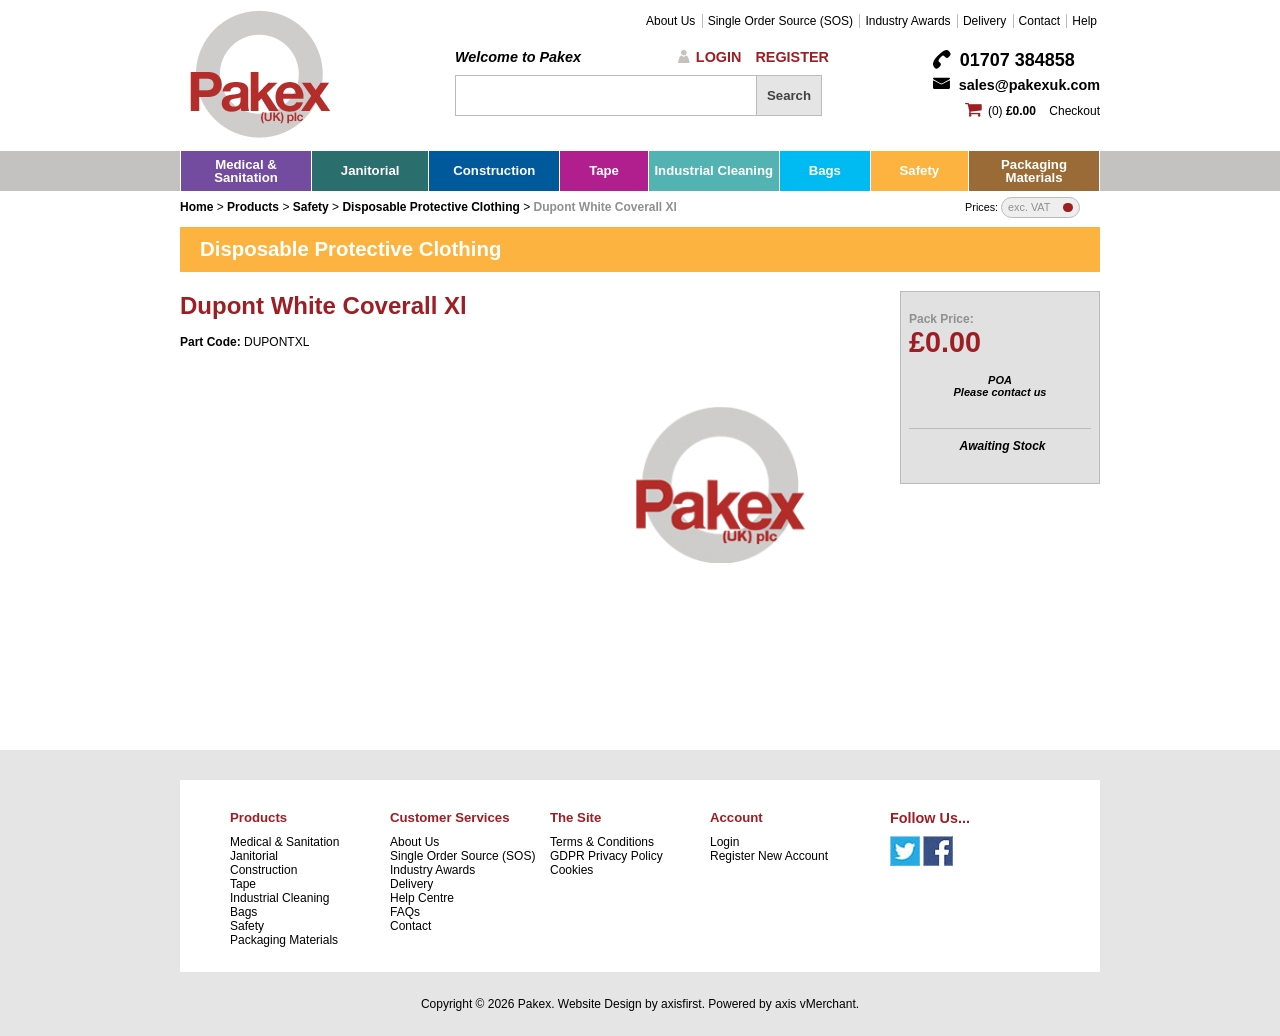 The height and width of the screenshot is (1036, 1280). I want to click on (0) Checkout, so click(1044, 111).